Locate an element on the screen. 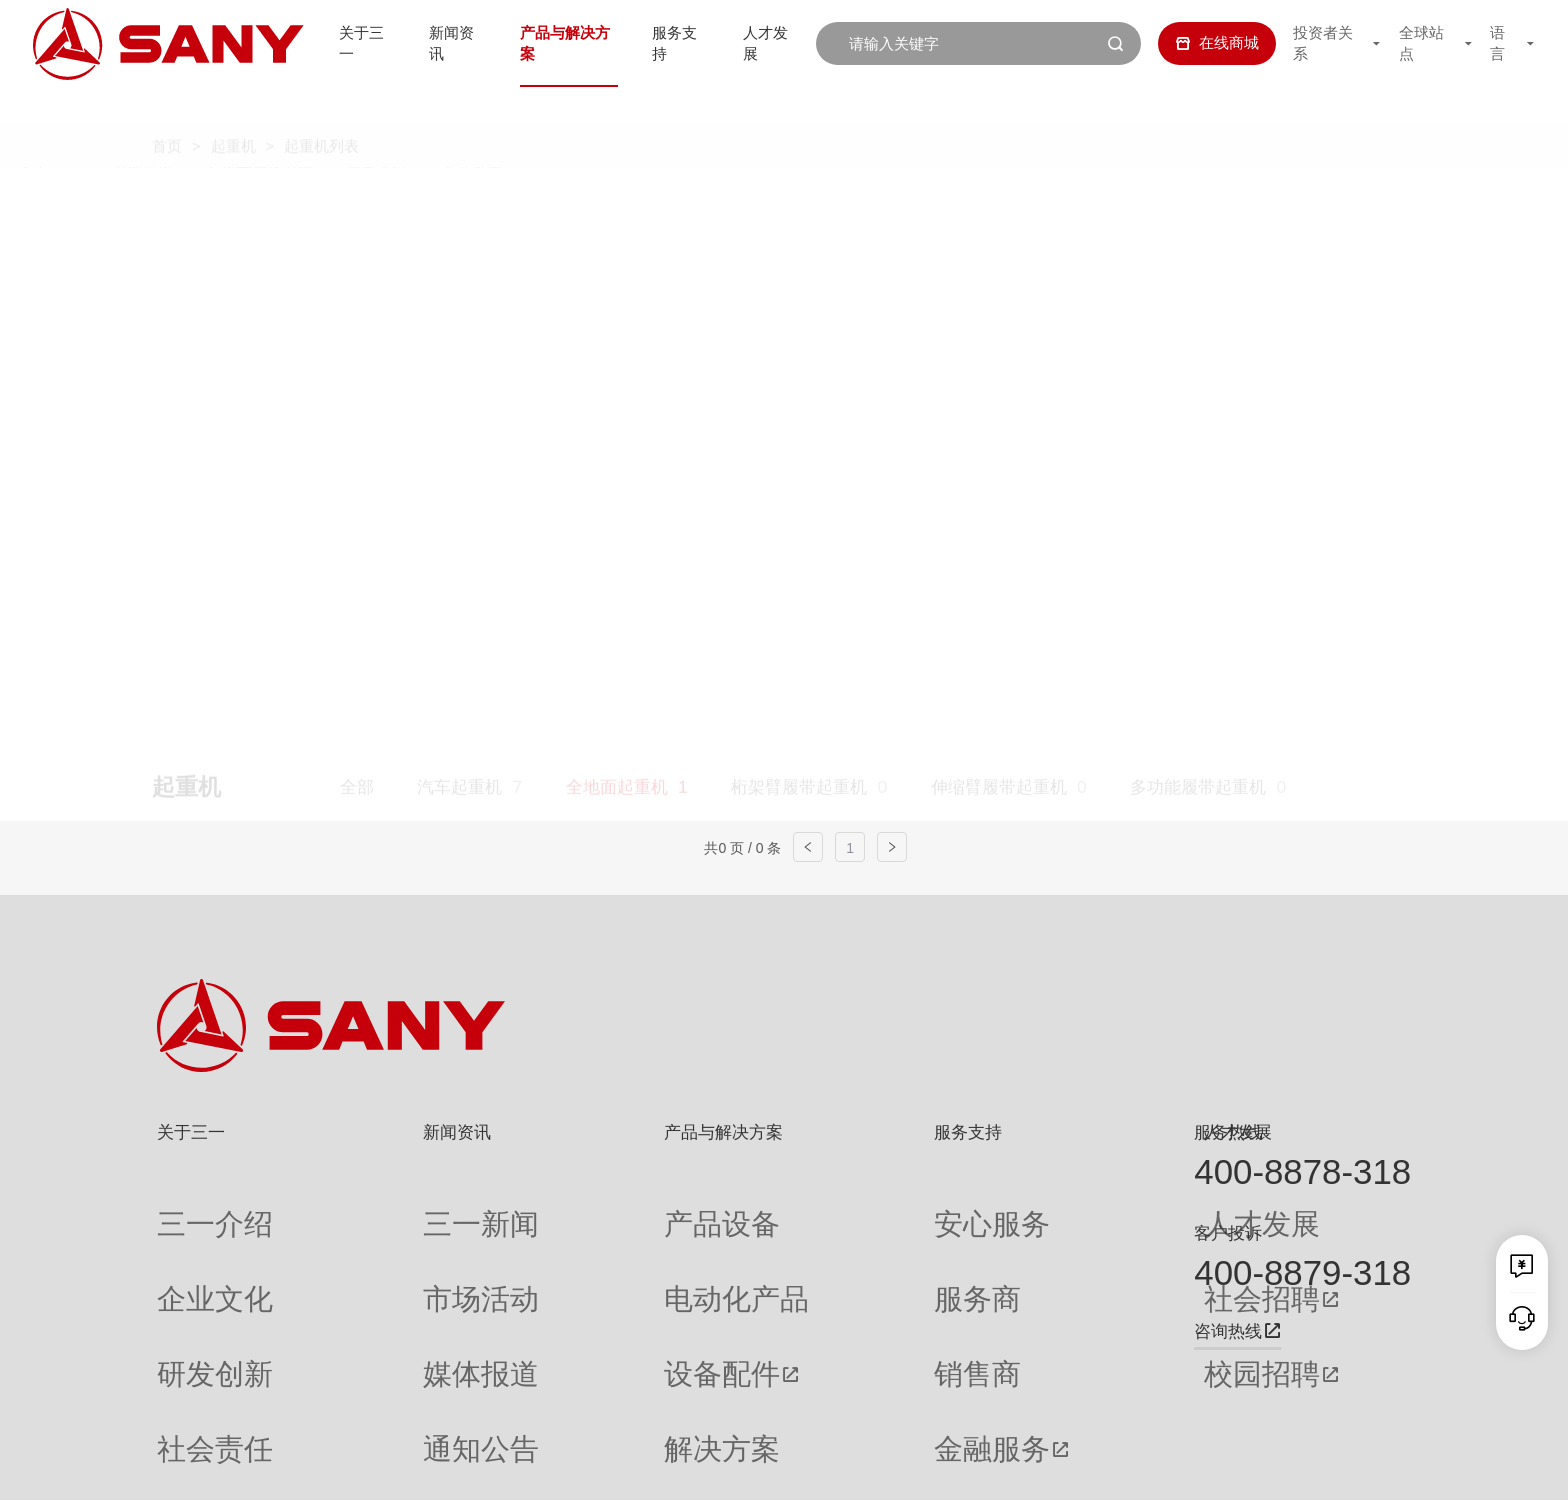 Image resolution: width=1568 pixels, height=1500 pixels. 法律声明 is located at coordinates (1302, 1467).